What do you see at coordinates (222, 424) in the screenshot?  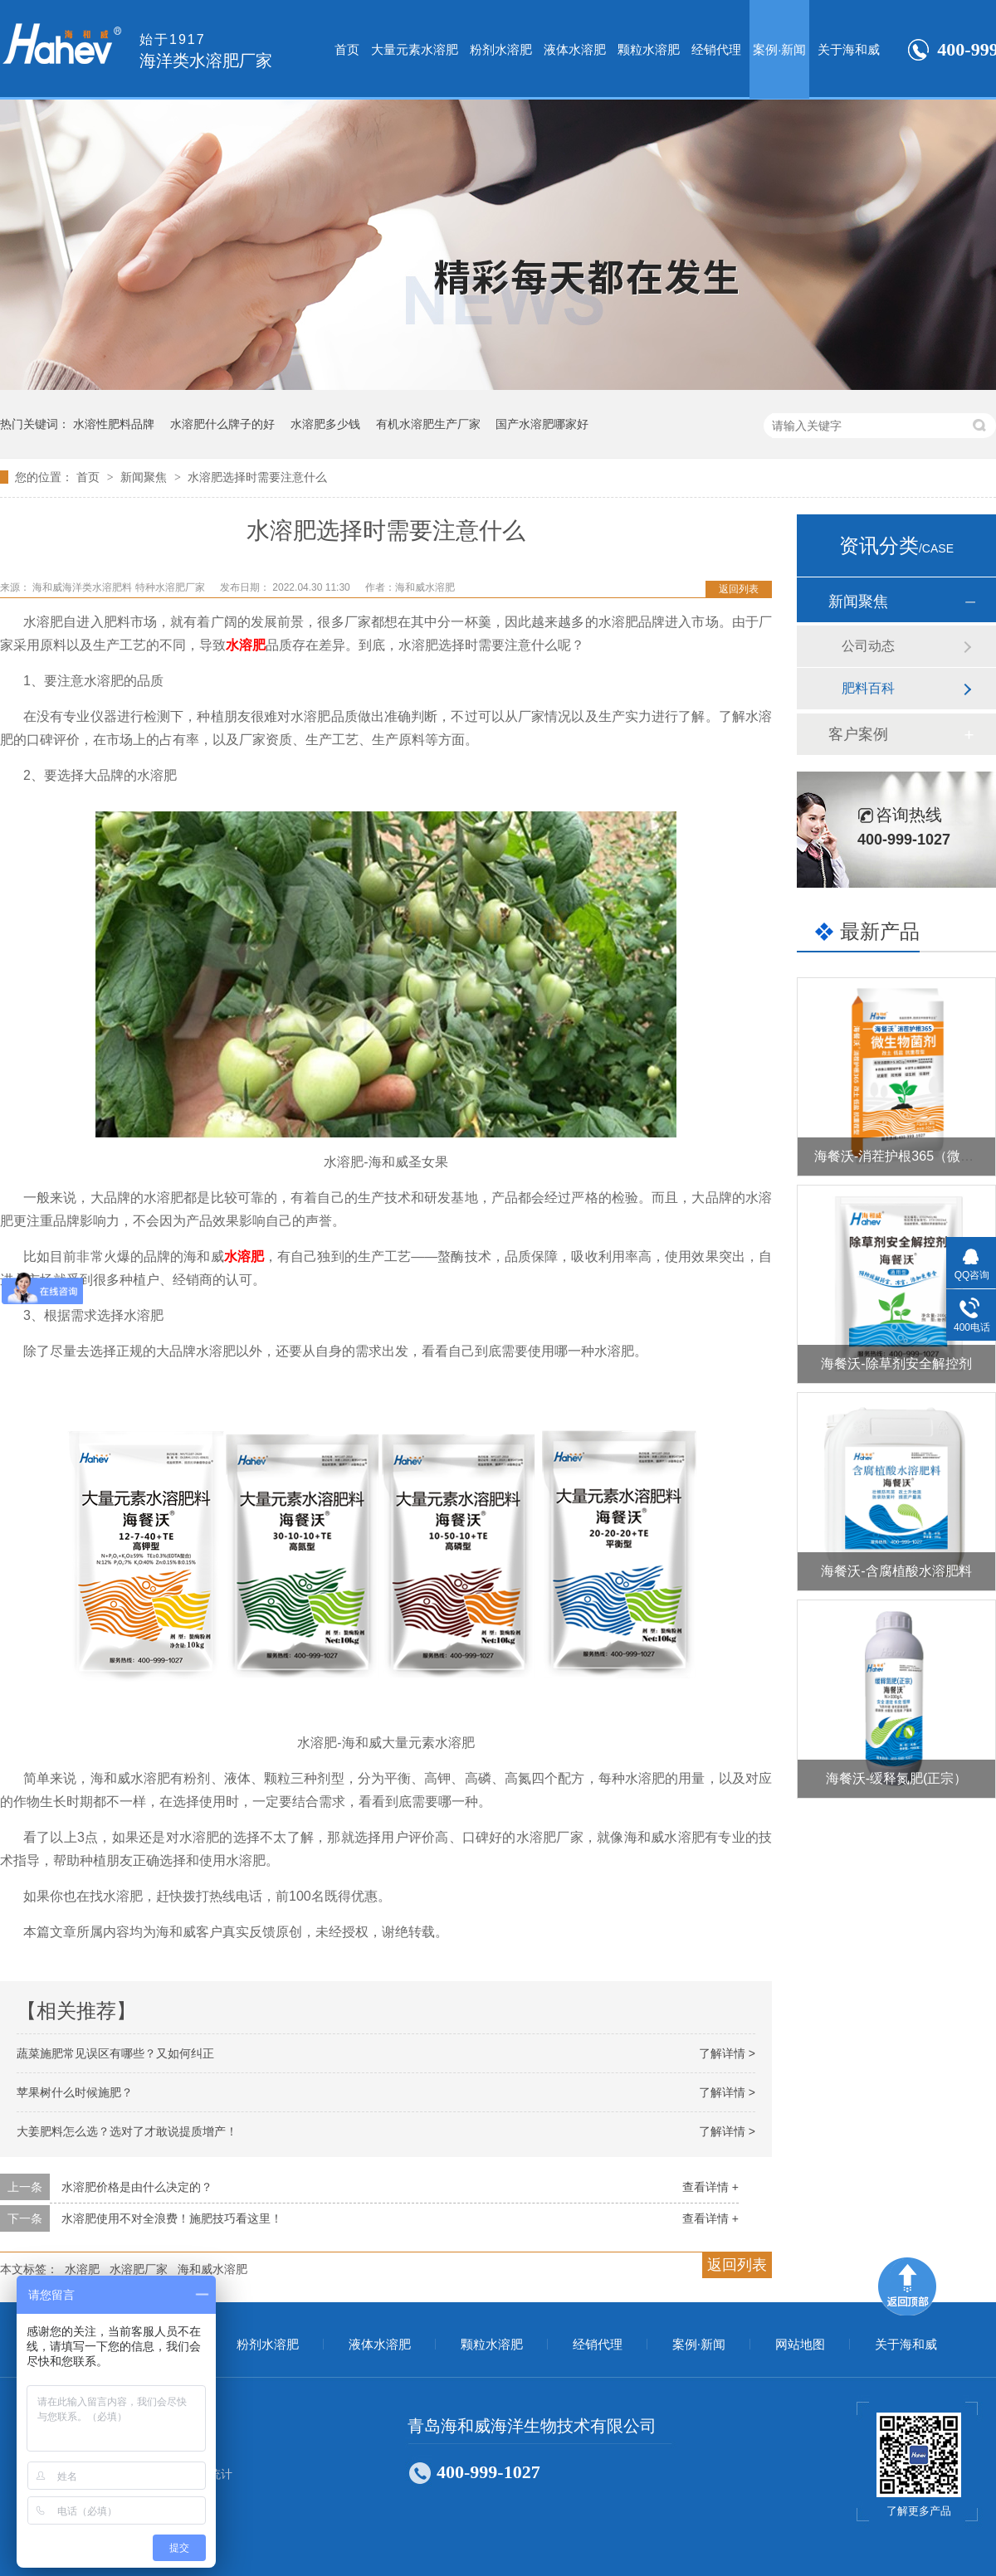 I see `水溶肥什么牌子的好` at bounding box center [222, 424].